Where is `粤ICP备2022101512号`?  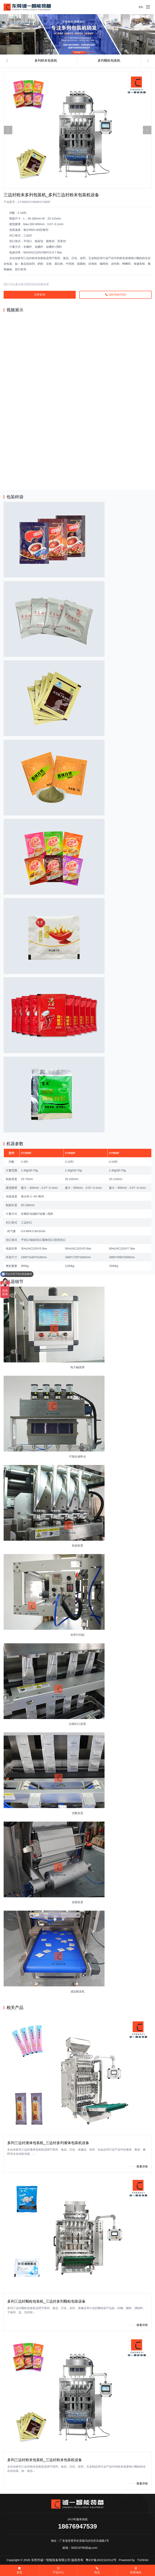
粤ICP备2022101512号 is located at coordinates (101, 2560).